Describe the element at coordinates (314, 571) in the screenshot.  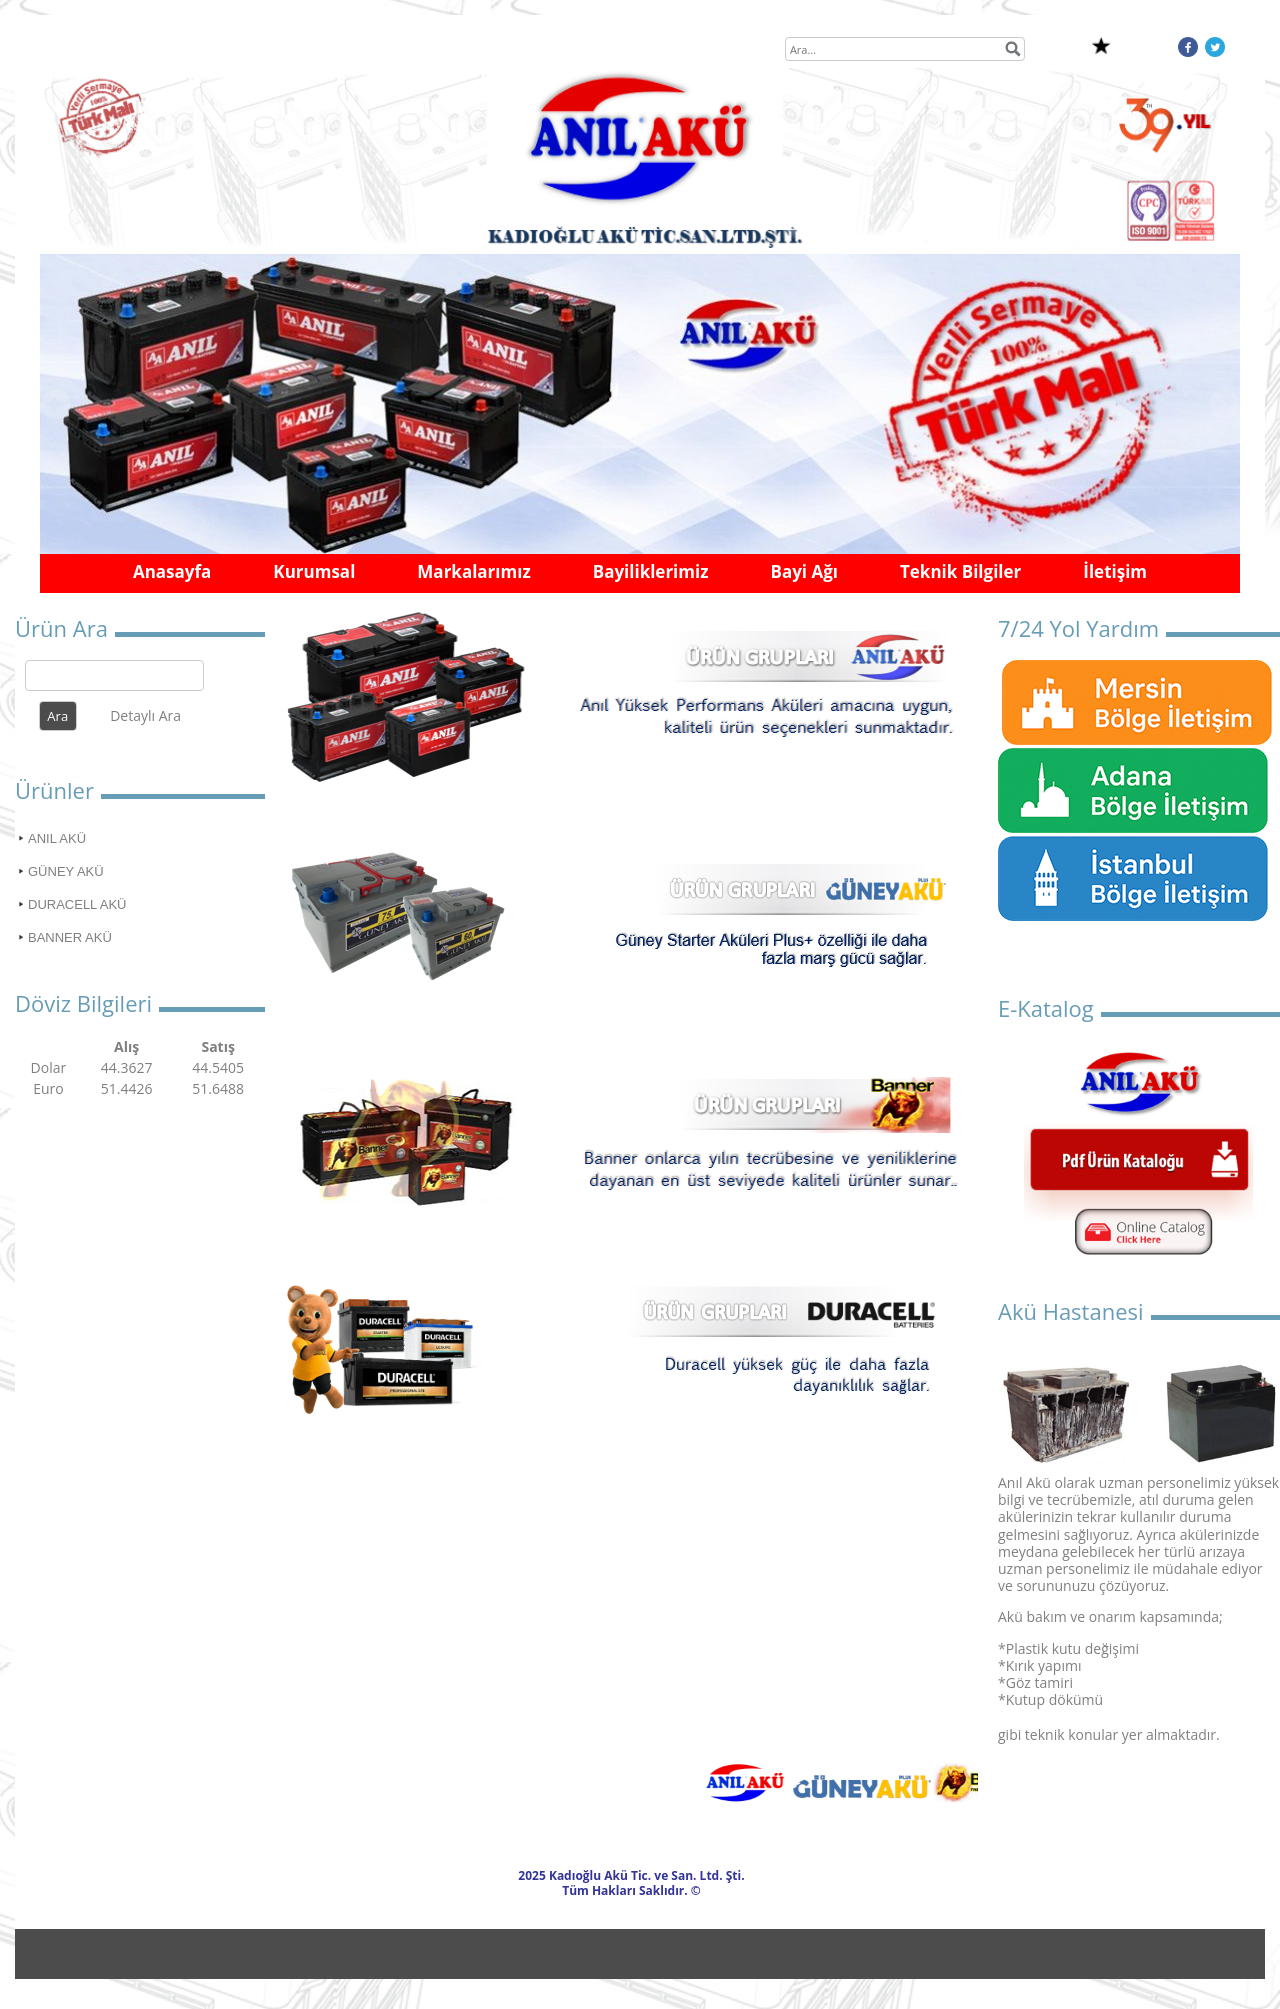
I see `Kurumsal` at that location.